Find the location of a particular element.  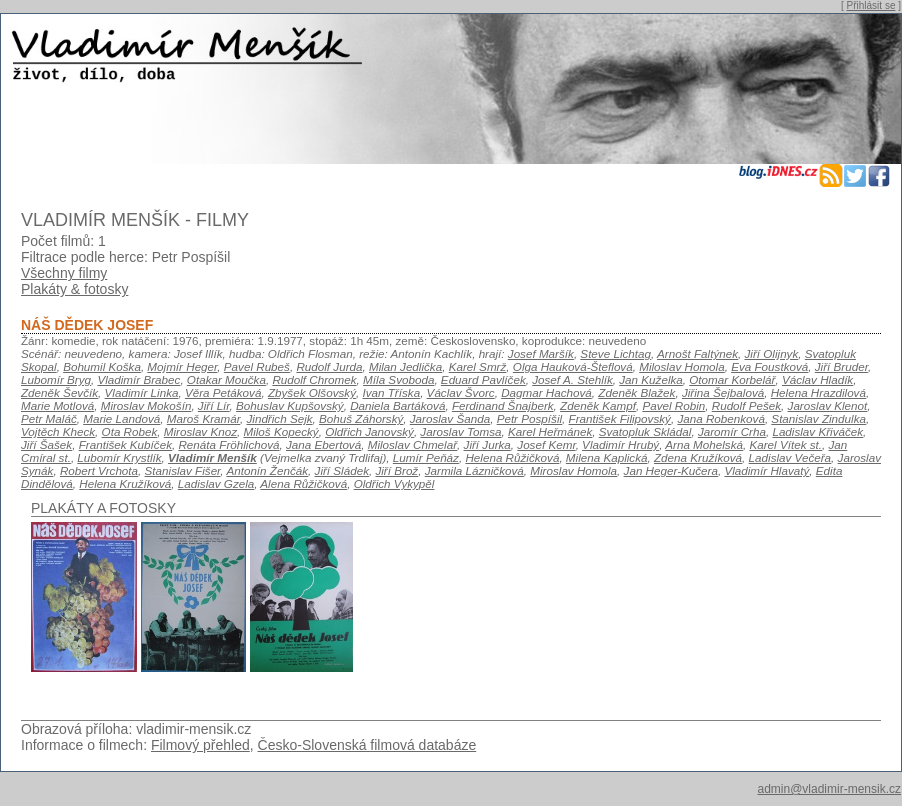

František Filipovský is located at coordinates (620, 418).